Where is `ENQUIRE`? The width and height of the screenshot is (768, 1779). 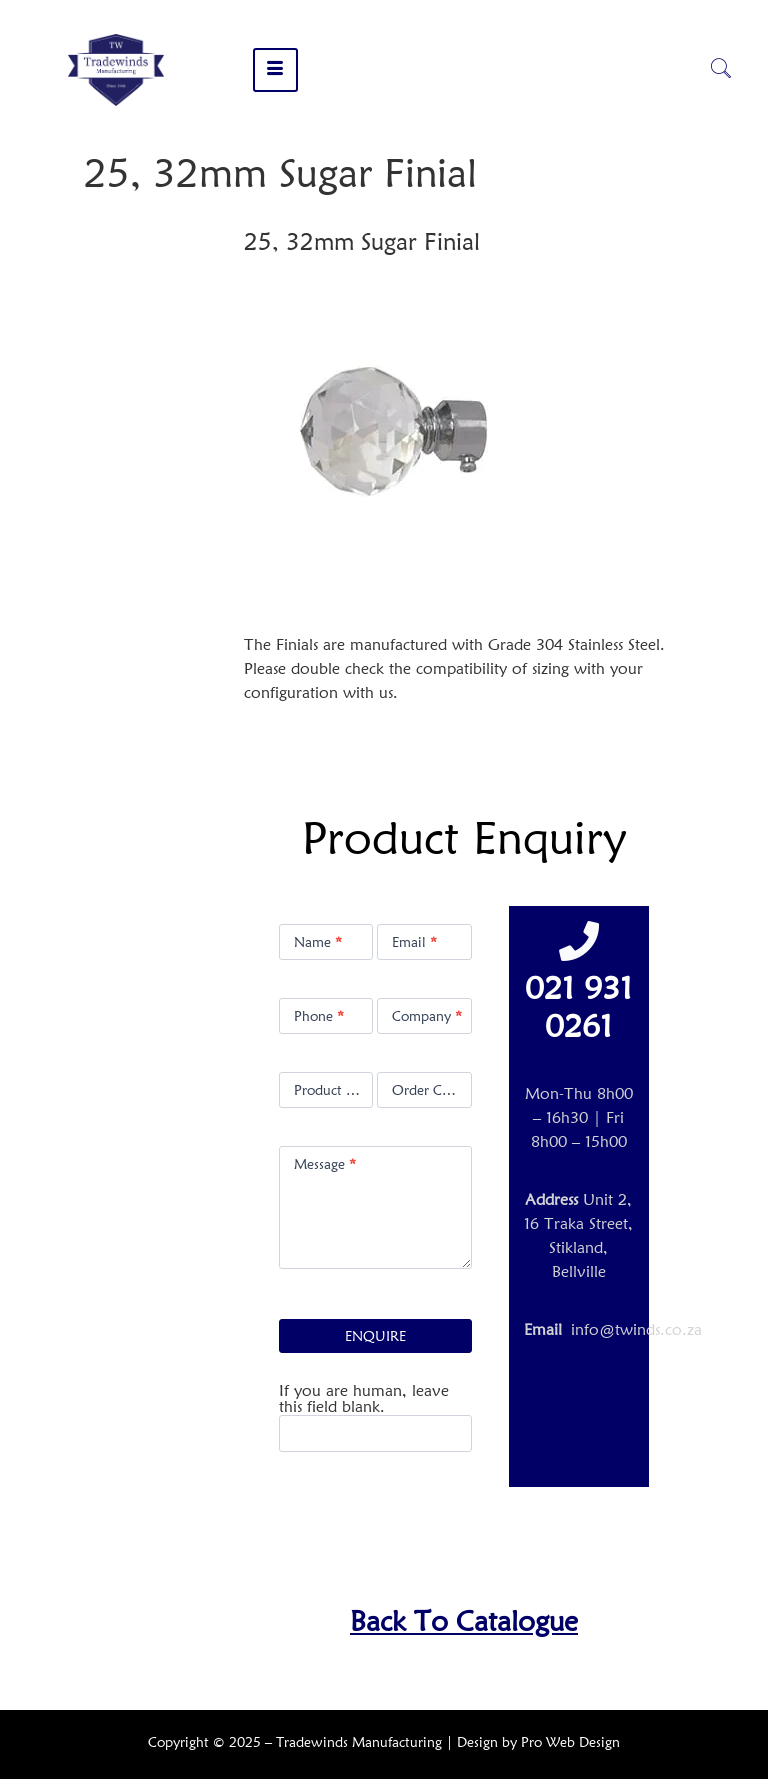 ENQUIRE is located at coordinates (375, 1336).